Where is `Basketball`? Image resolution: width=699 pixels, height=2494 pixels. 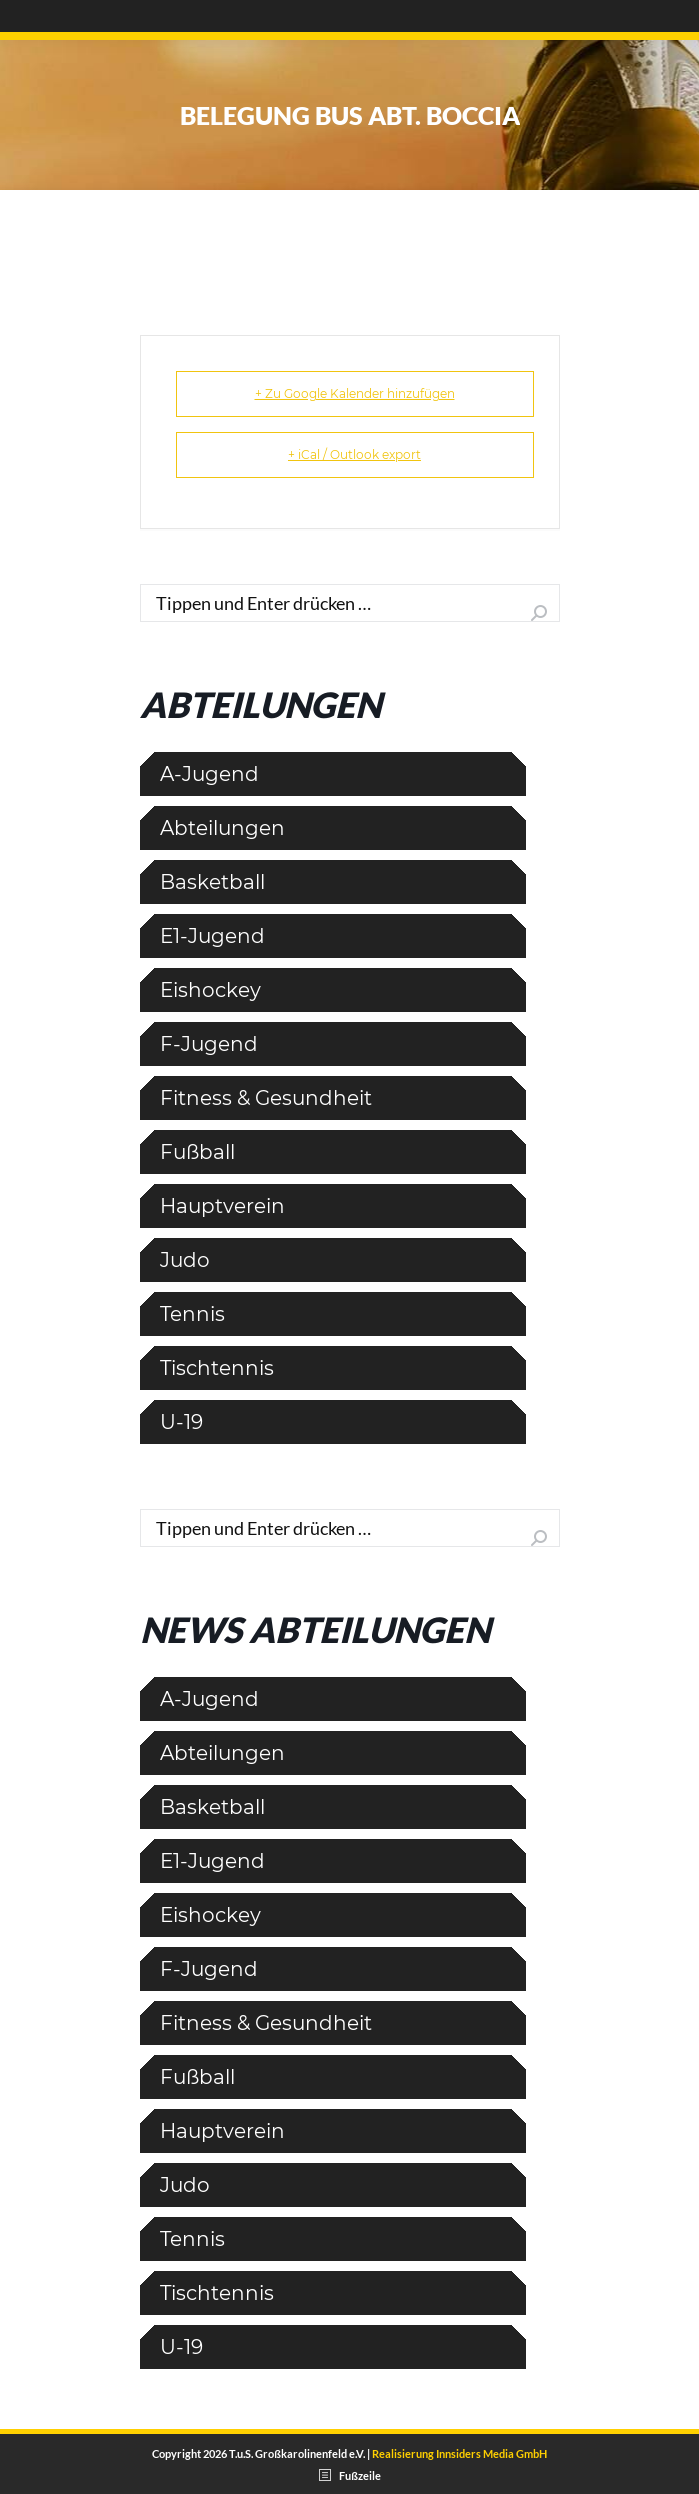 Basketball is located at coordinates (212, 882).